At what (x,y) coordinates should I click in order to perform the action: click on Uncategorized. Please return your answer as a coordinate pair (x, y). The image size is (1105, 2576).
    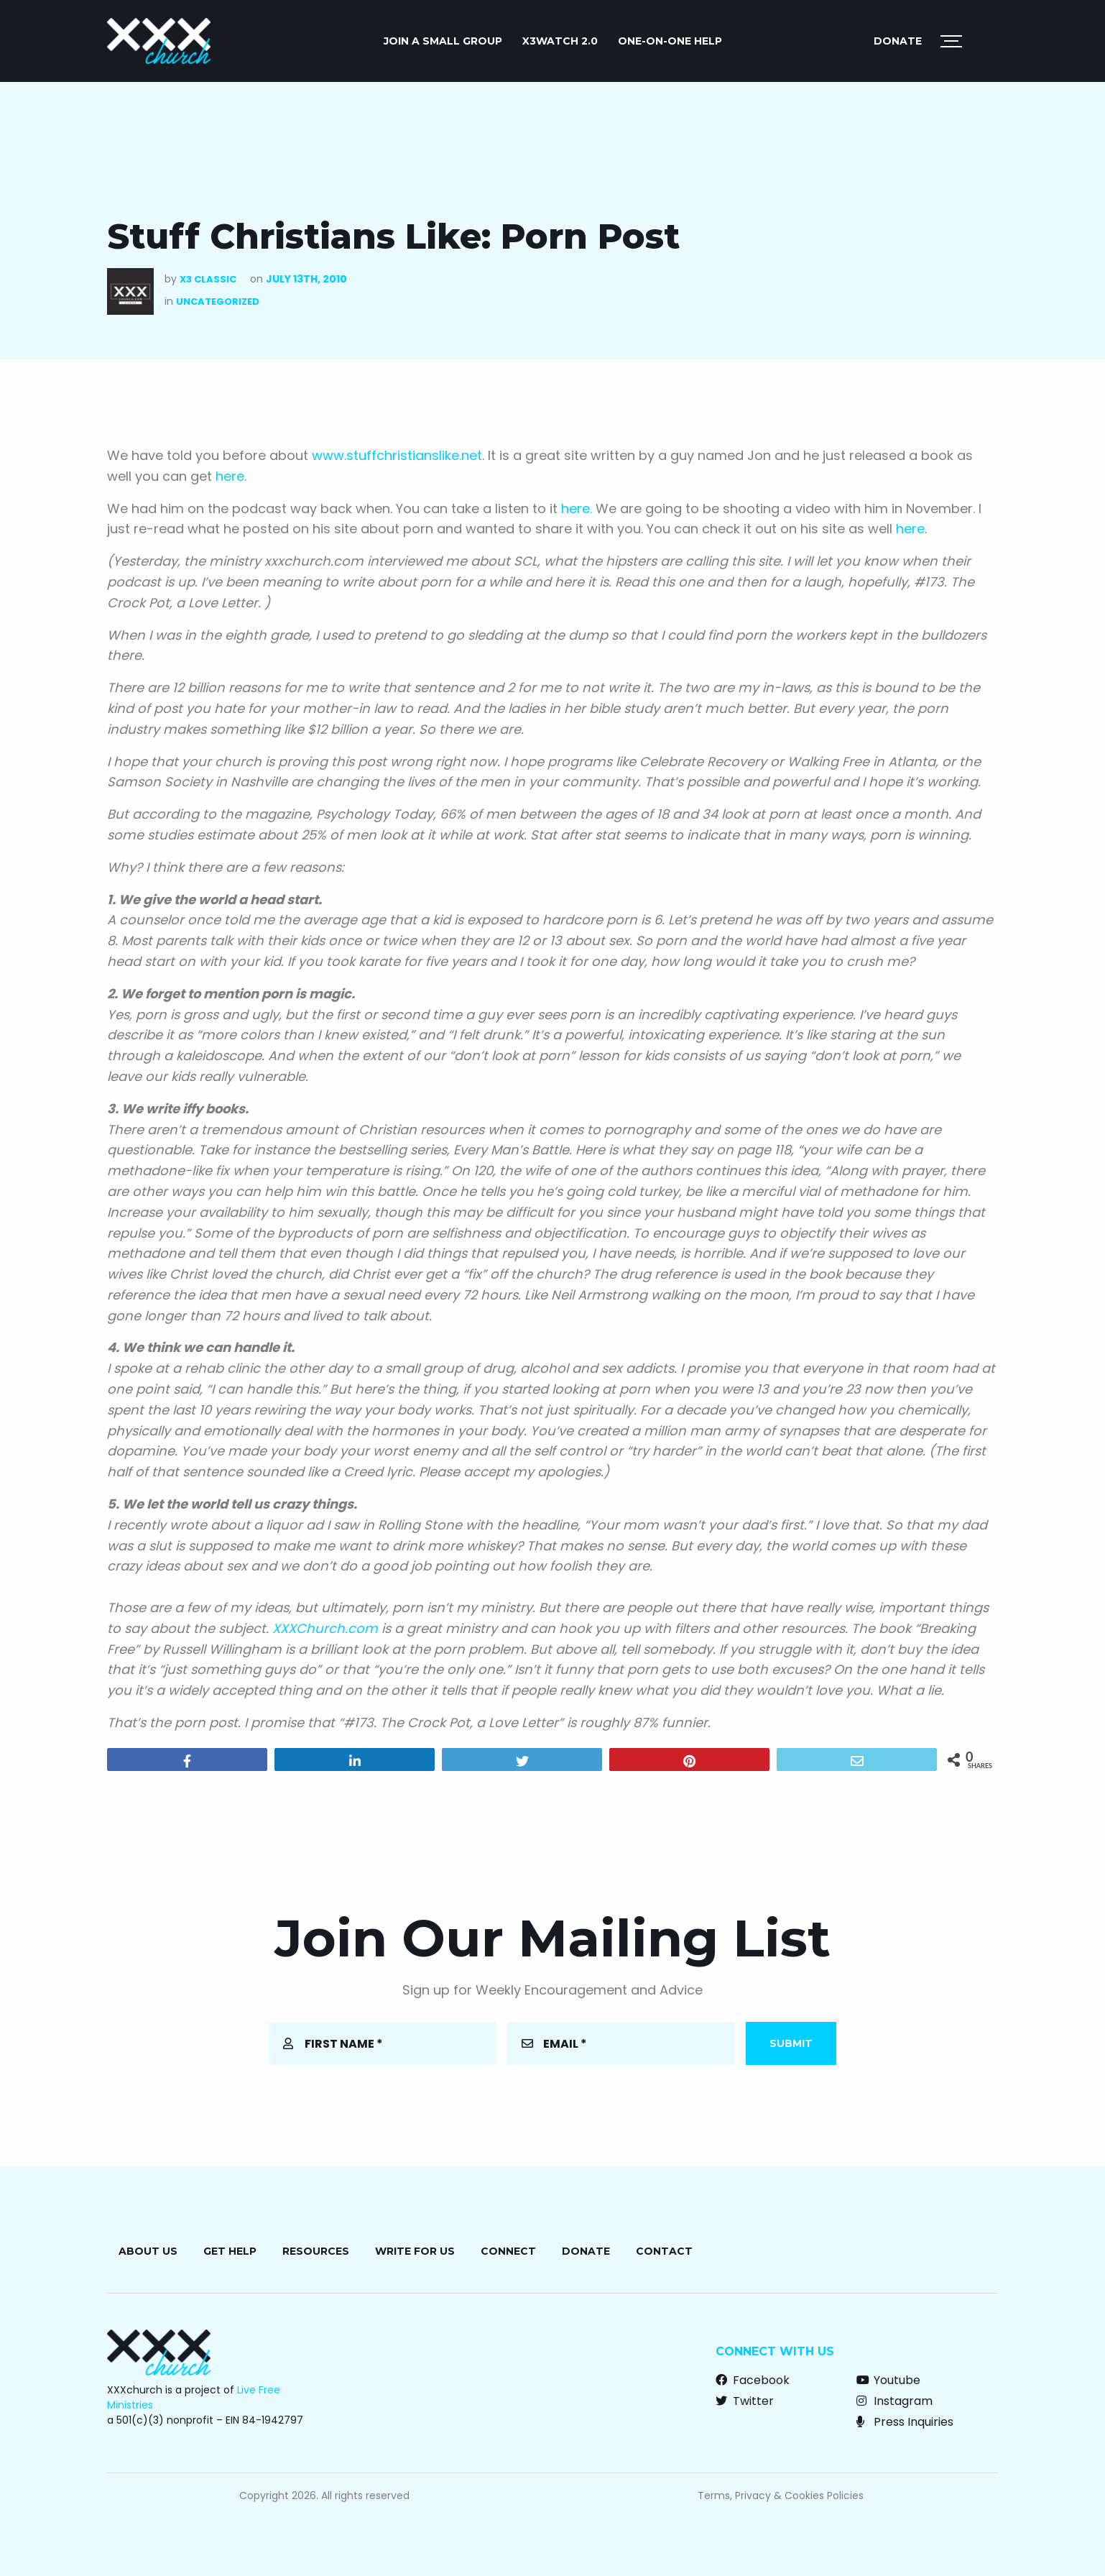
    Looking at the image, I should click on (217, 301).